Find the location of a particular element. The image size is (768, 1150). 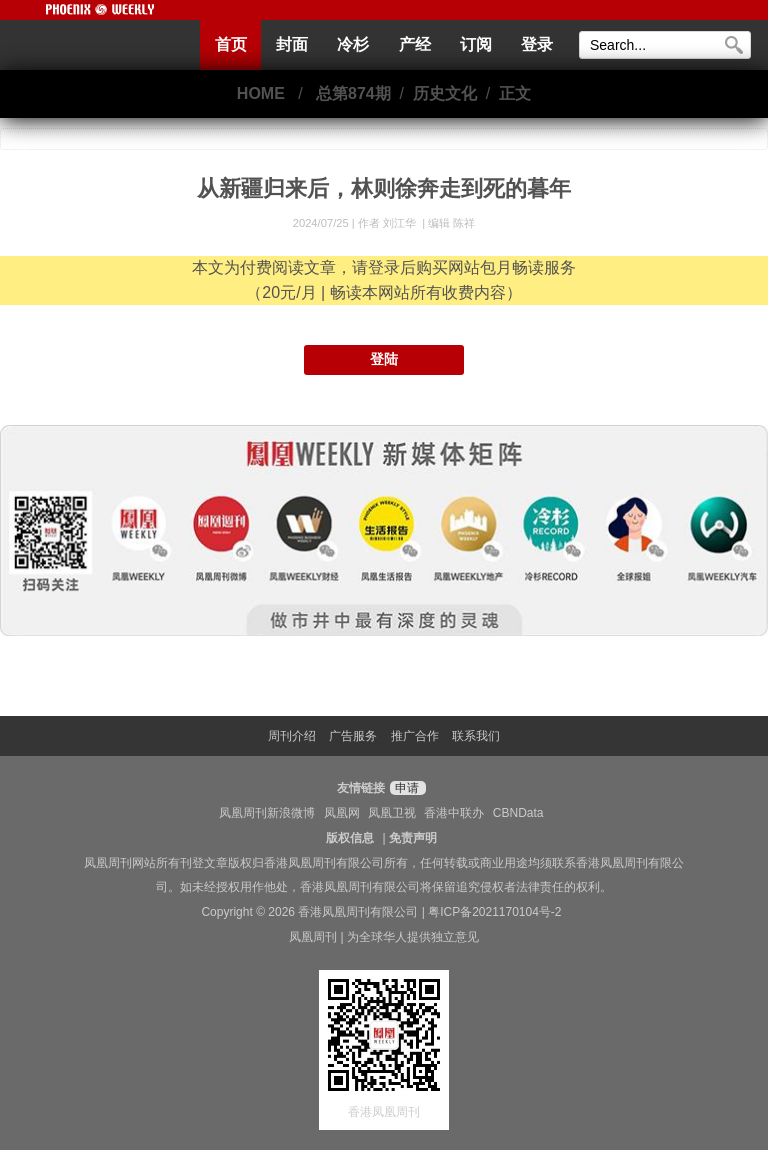

CBNData is located at coordinates (518, 813).